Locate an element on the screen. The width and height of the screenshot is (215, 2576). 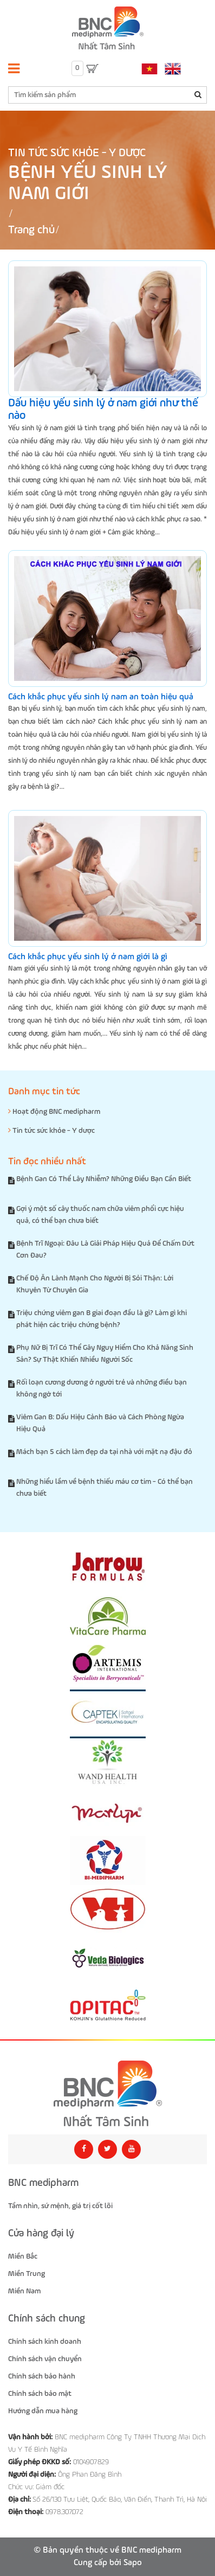
Bệnh Trĩ Ngoại: Đâu Là Giải Pháp Hiệu Quả Để Chấm Dứt Cơn Đau? is located at coordinates (105, 1249).